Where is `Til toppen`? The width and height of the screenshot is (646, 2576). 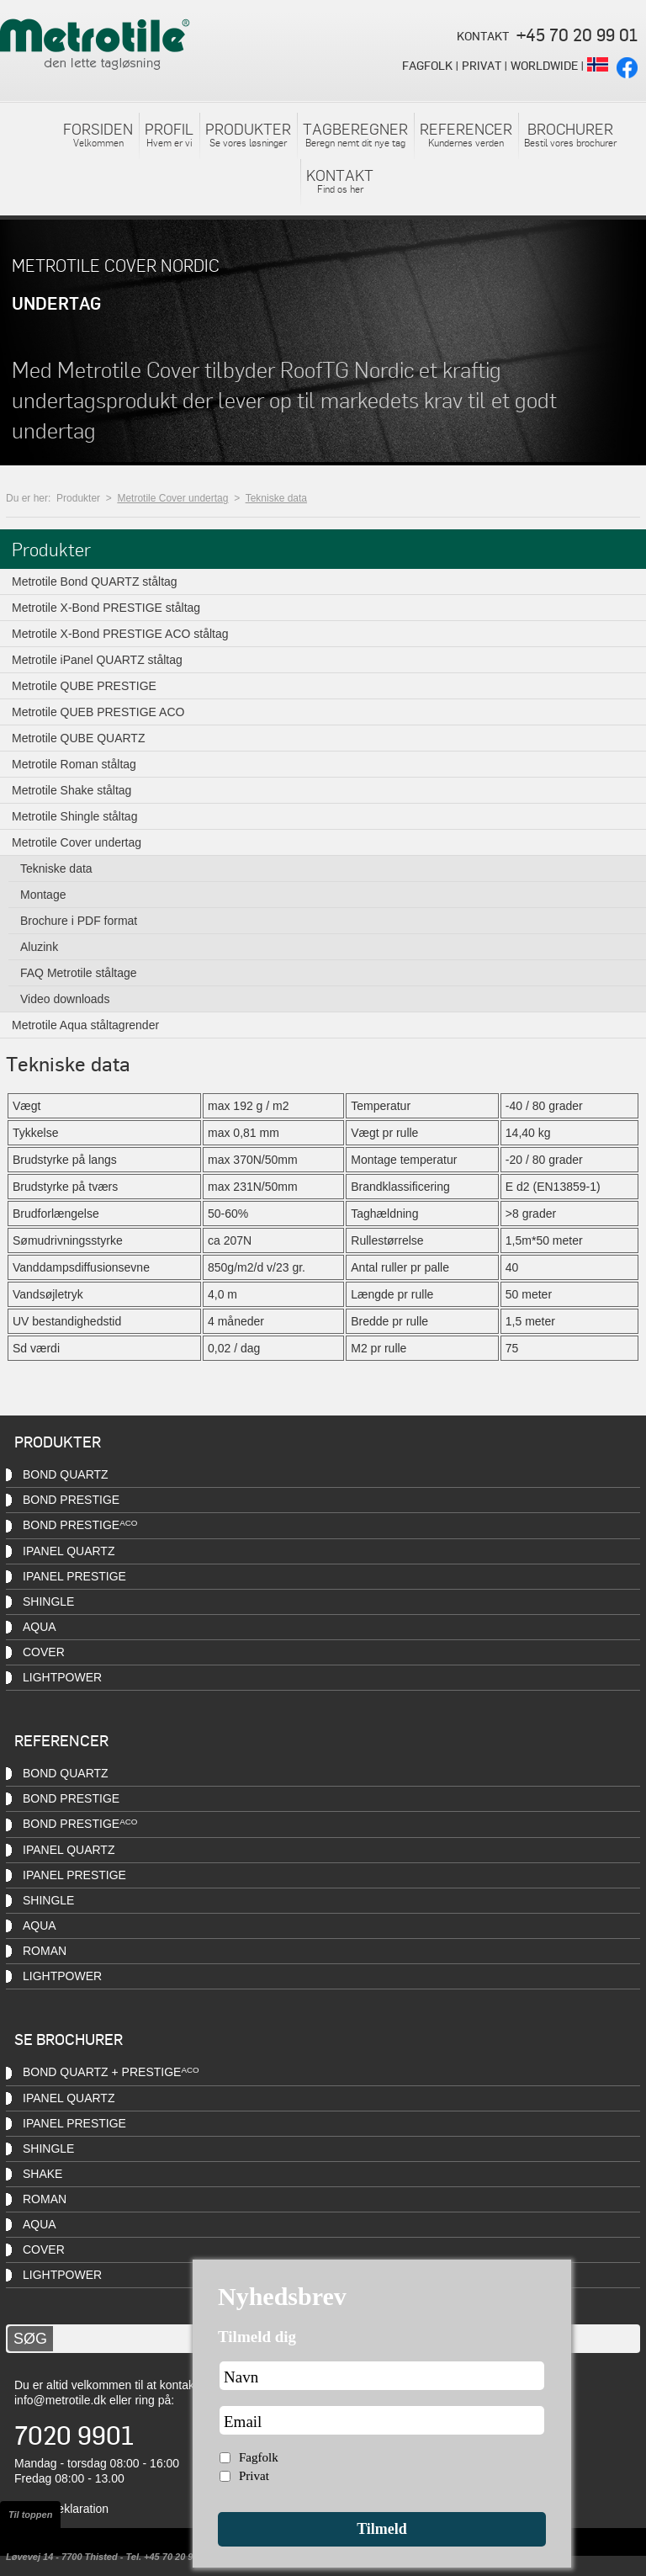 Til toppen is located at coordinates (30, 2515).